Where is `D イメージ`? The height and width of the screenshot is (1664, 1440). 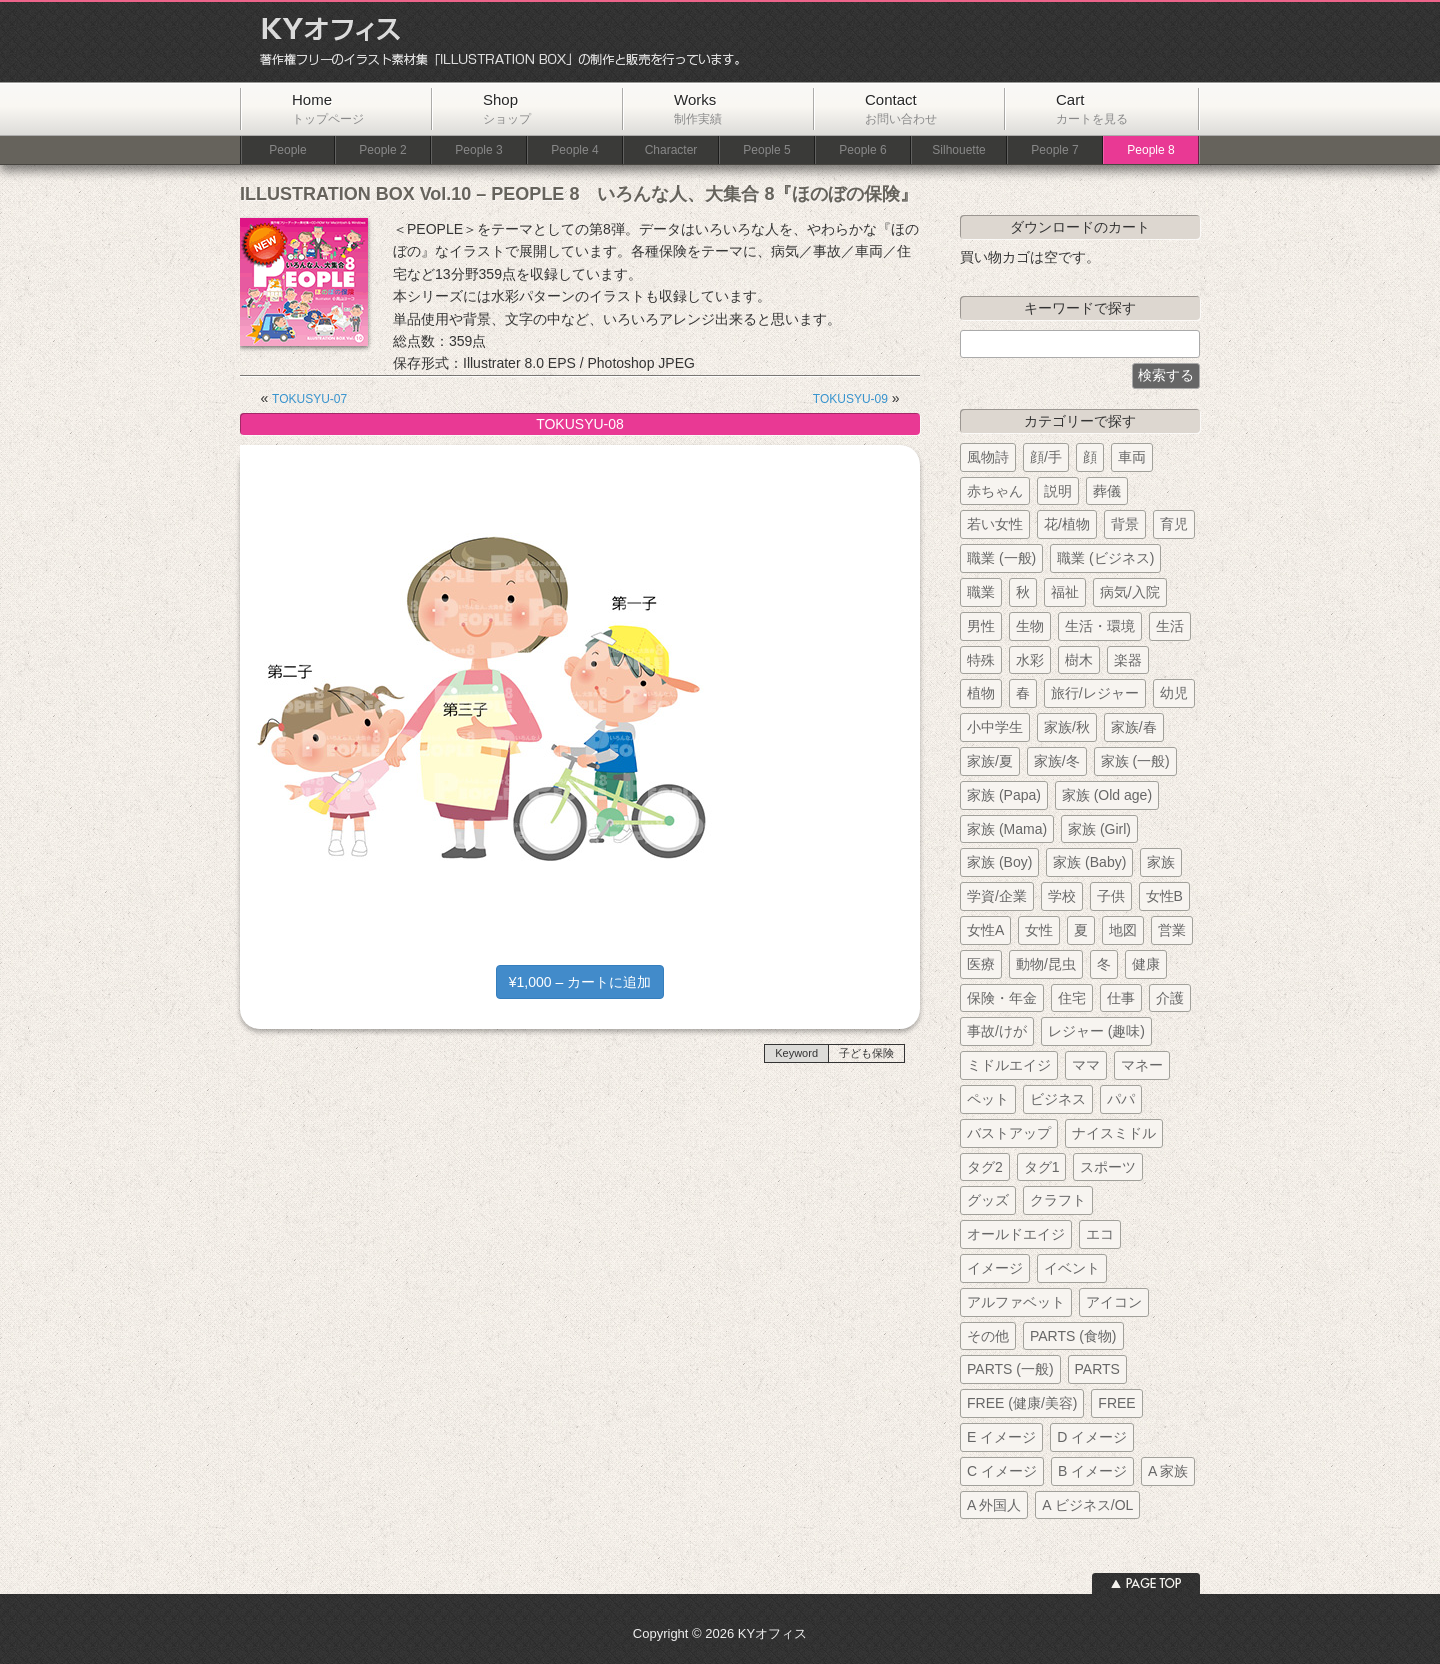
D イメージ is located at coordinates (1092, 1437).